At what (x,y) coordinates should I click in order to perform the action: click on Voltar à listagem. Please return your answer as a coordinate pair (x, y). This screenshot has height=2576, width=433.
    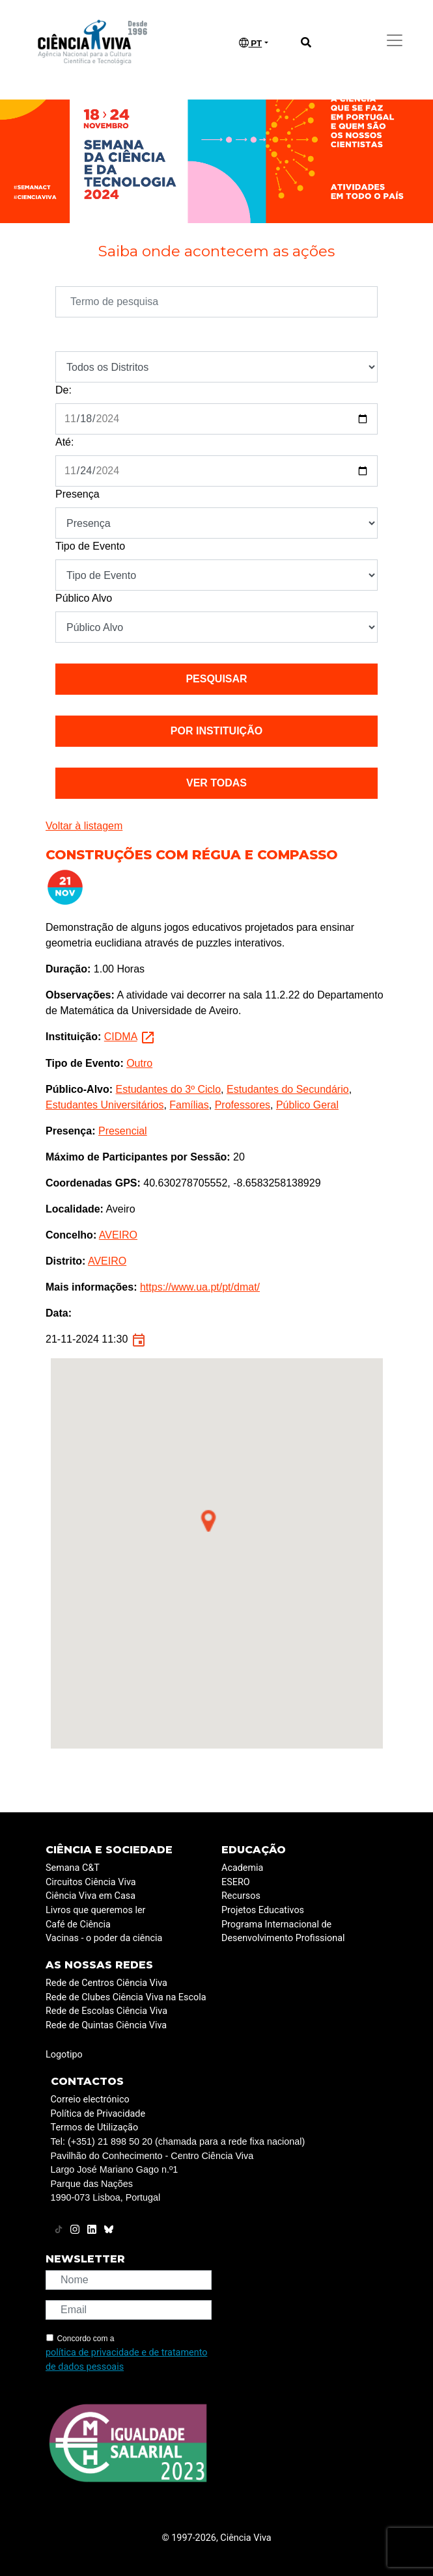
    Looking at the image, I should click on (84, 825).